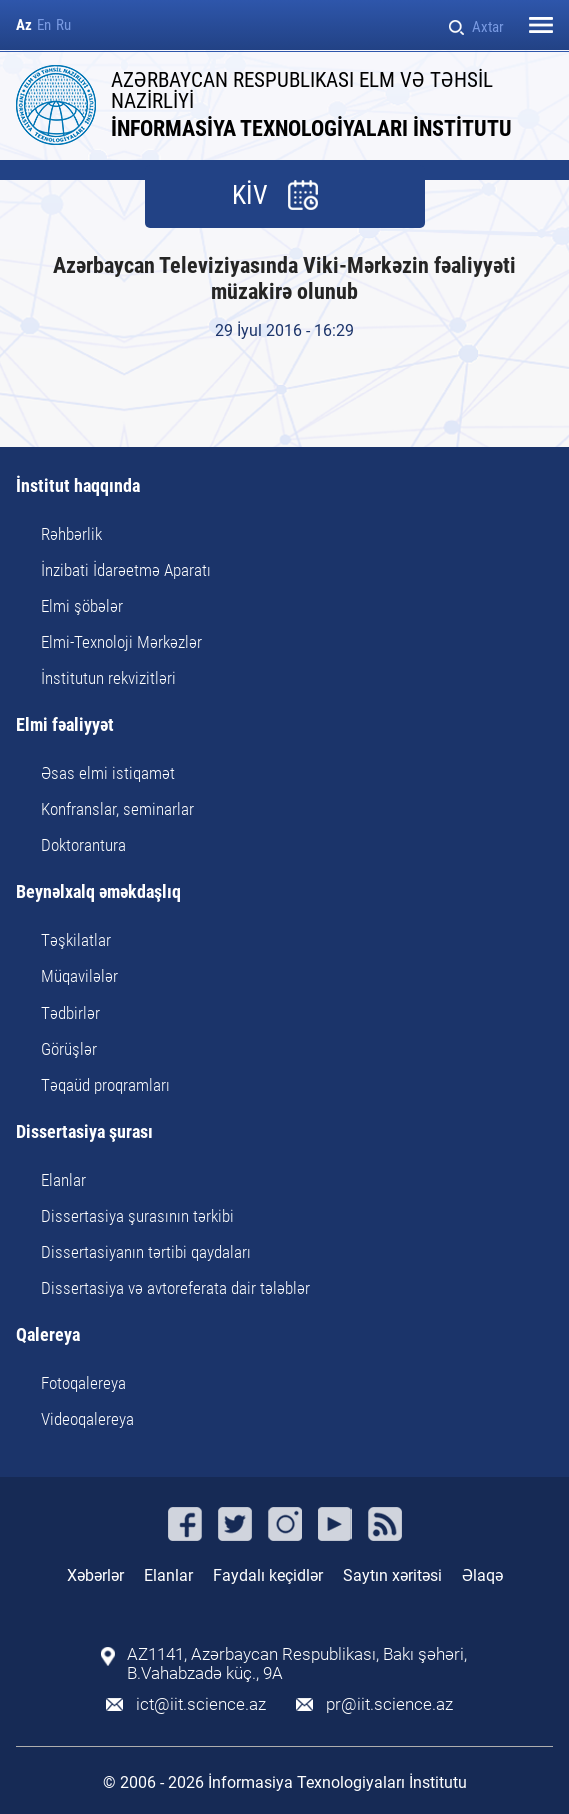  What do you see at coordinates (44, 25) in the screenshot?
I see `En` at bounding box center [44, 25].